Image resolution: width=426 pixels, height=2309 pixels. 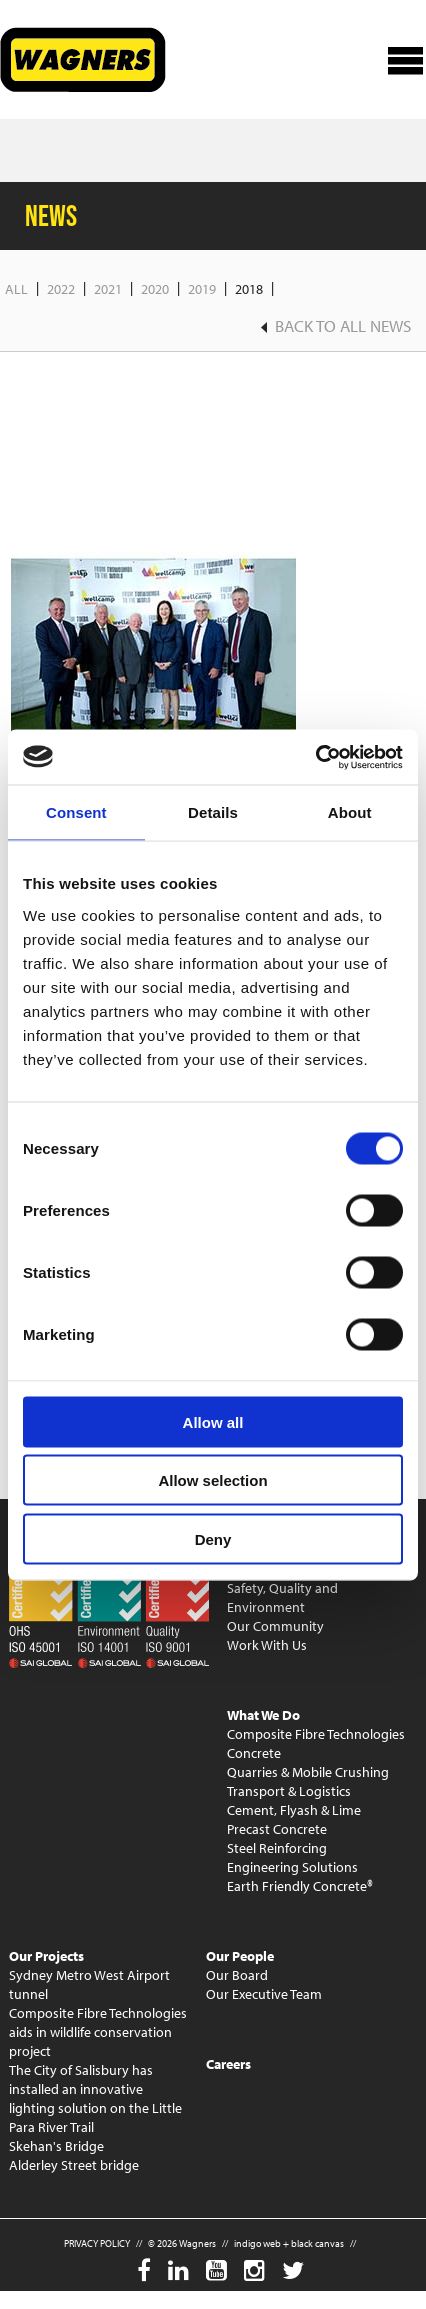 What do you see at coordinates (289, 1791) in the screenshot?
I see `Transport & Logistics` at bounding box center [289, 1791].